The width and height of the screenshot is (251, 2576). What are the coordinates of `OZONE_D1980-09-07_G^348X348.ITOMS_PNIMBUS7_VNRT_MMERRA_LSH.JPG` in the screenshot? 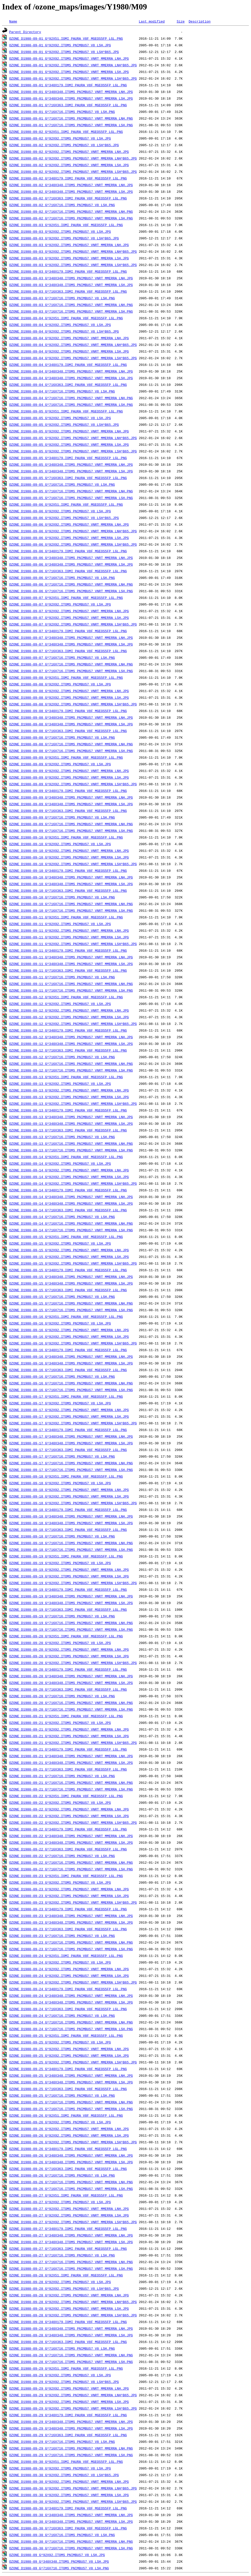 It's located at (71, 644).